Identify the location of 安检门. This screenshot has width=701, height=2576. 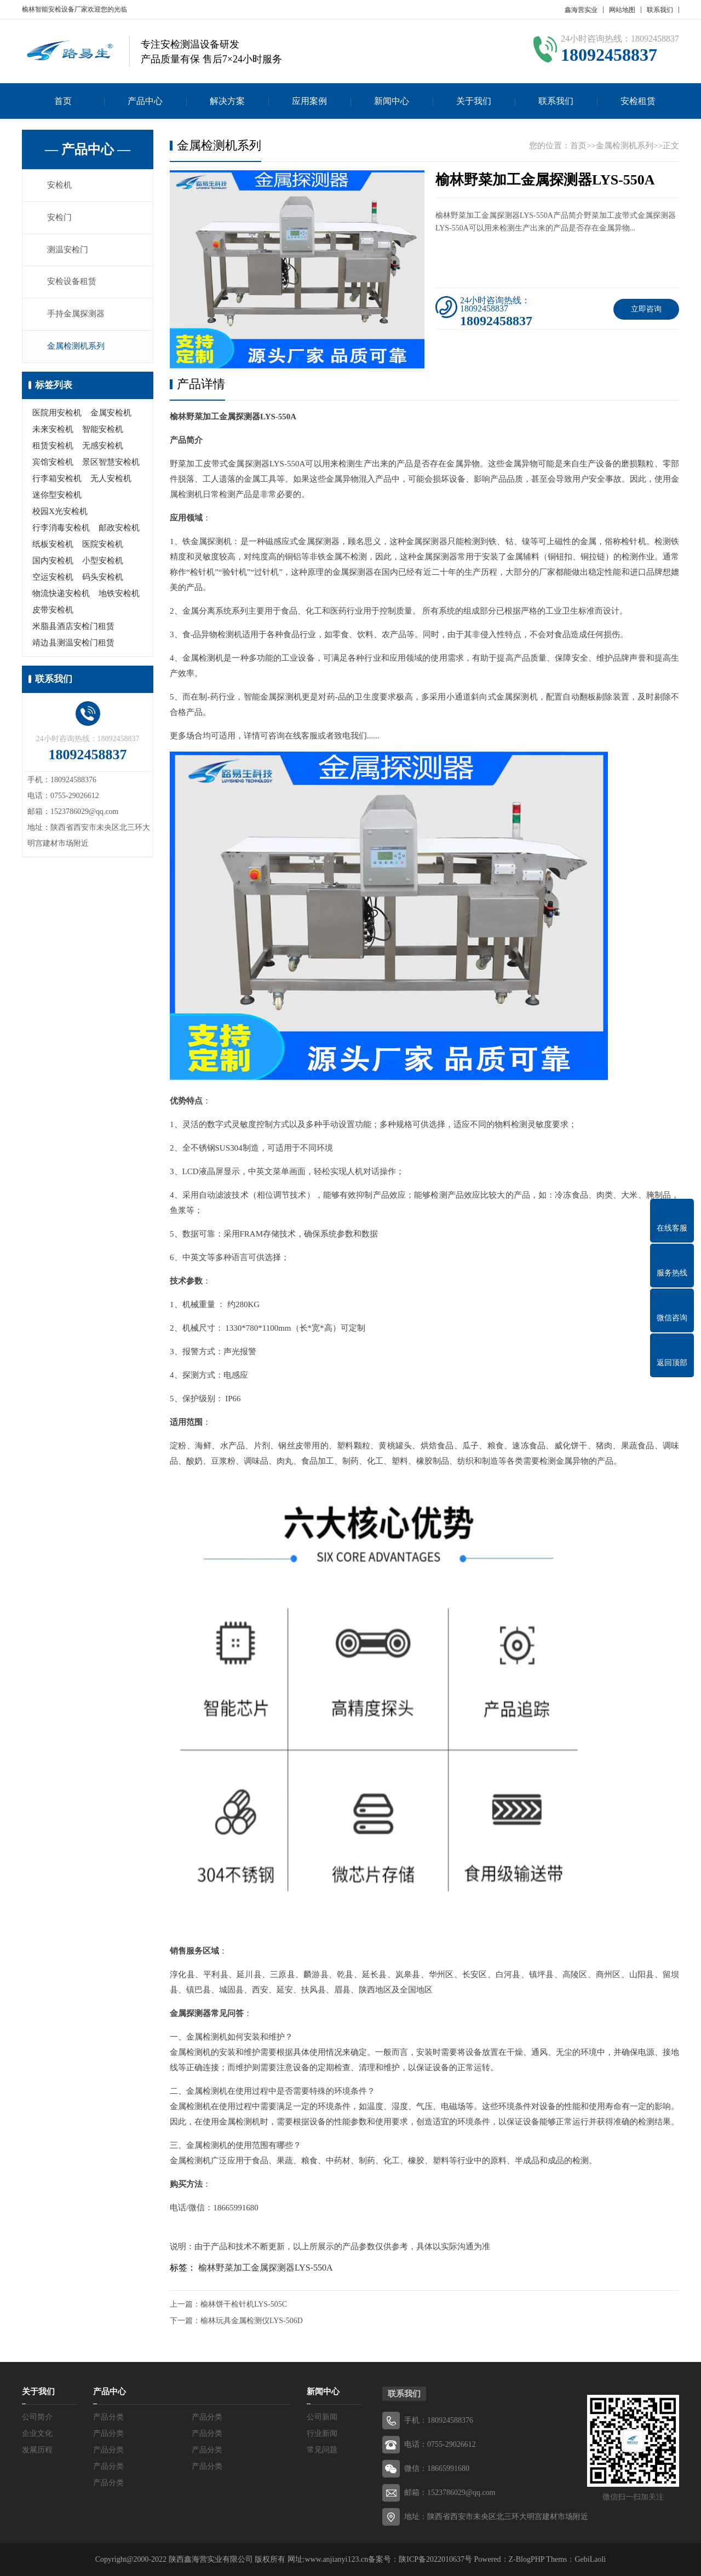
(60, 217).